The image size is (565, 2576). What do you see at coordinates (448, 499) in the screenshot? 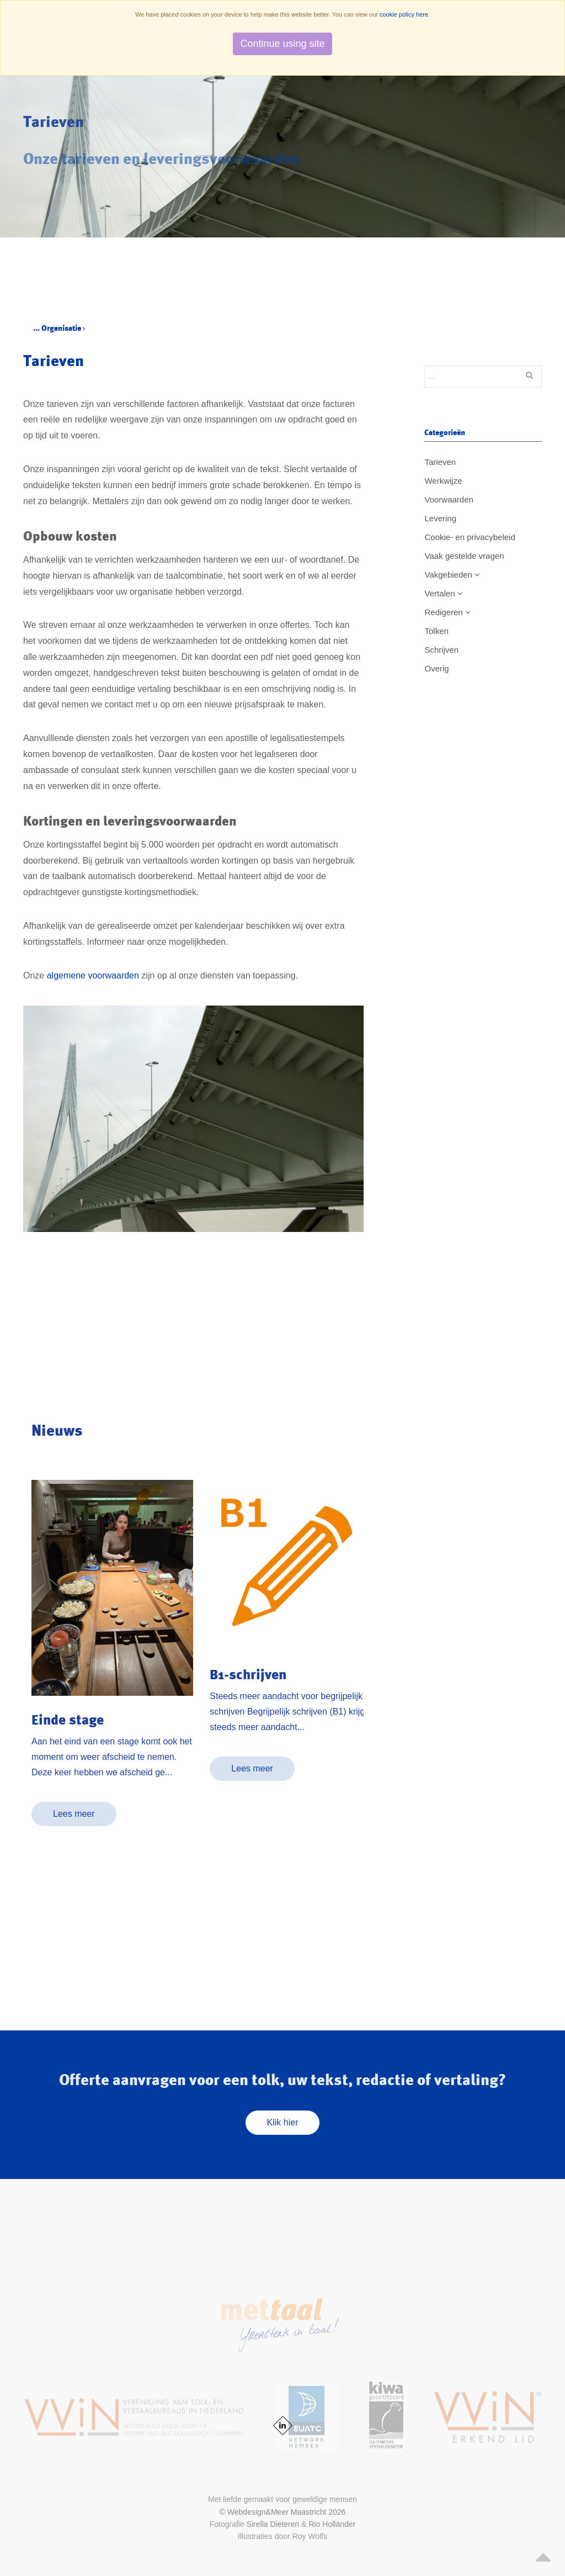
I see `Voorwaarden` at bounding box center [448, 499].